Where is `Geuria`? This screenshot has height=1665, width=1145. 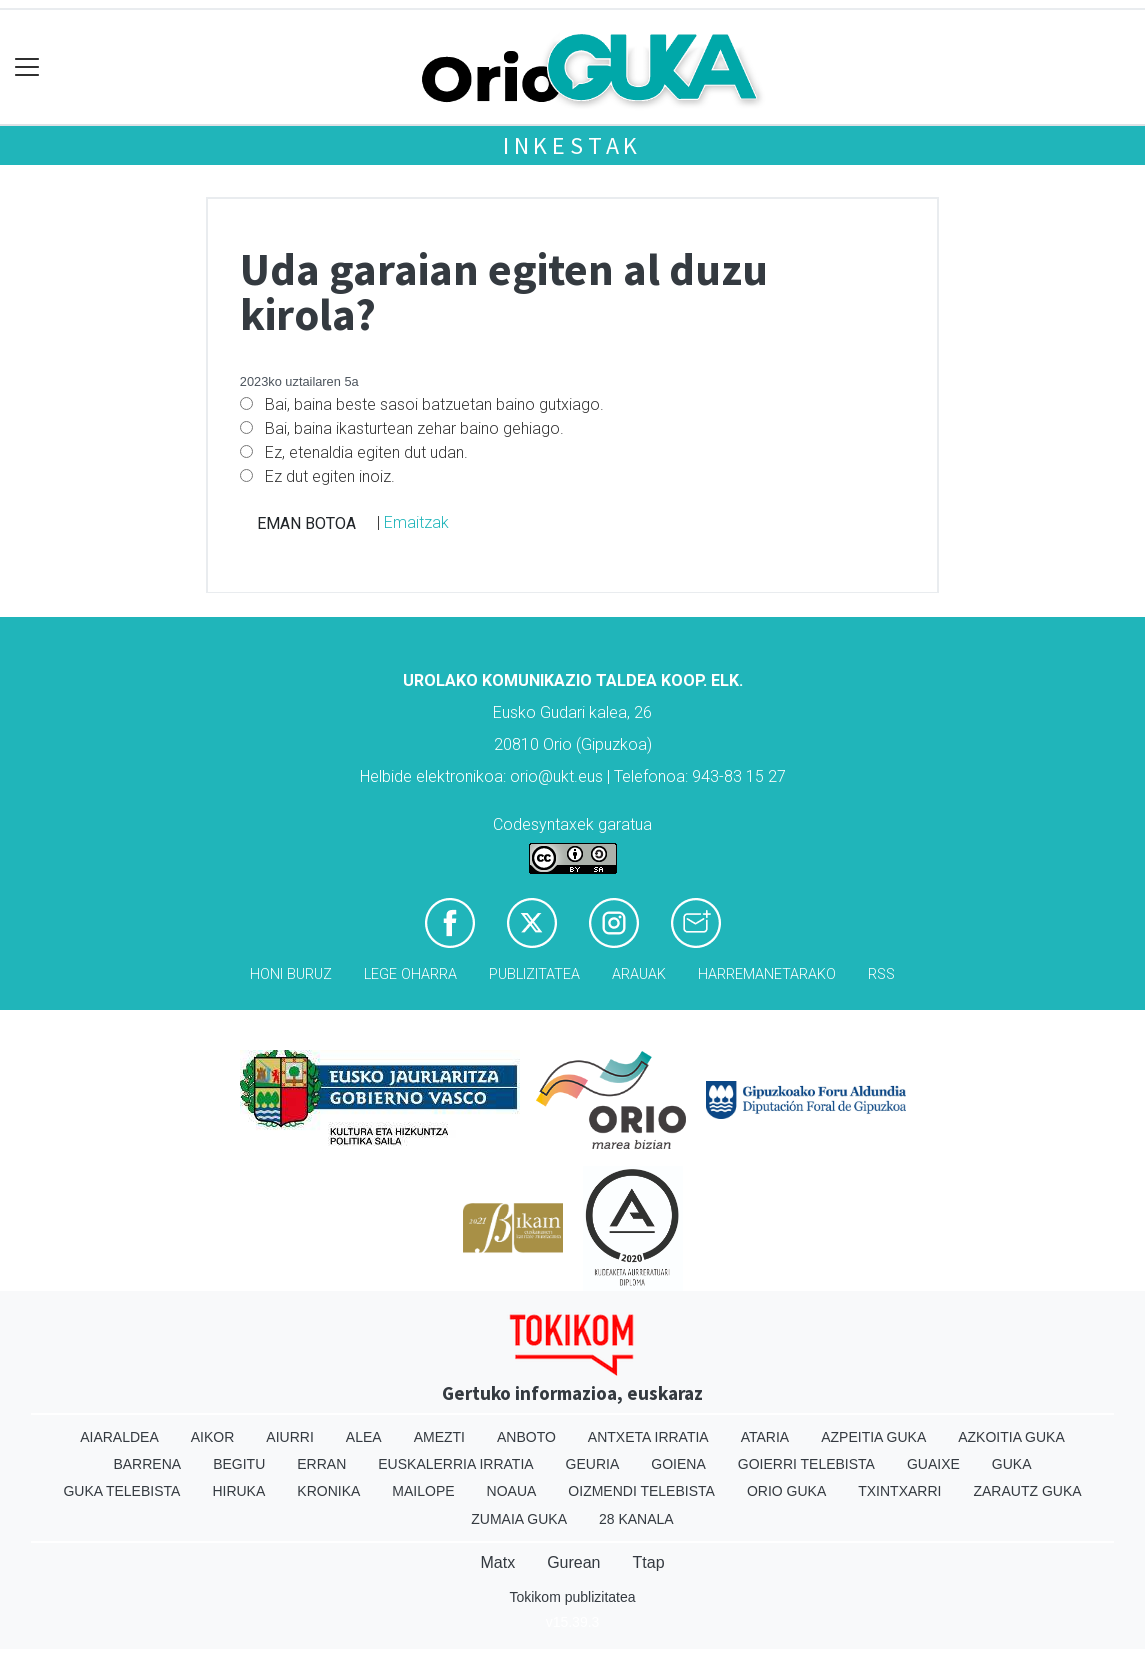 Geuria is located at coordinates (593, 1464).